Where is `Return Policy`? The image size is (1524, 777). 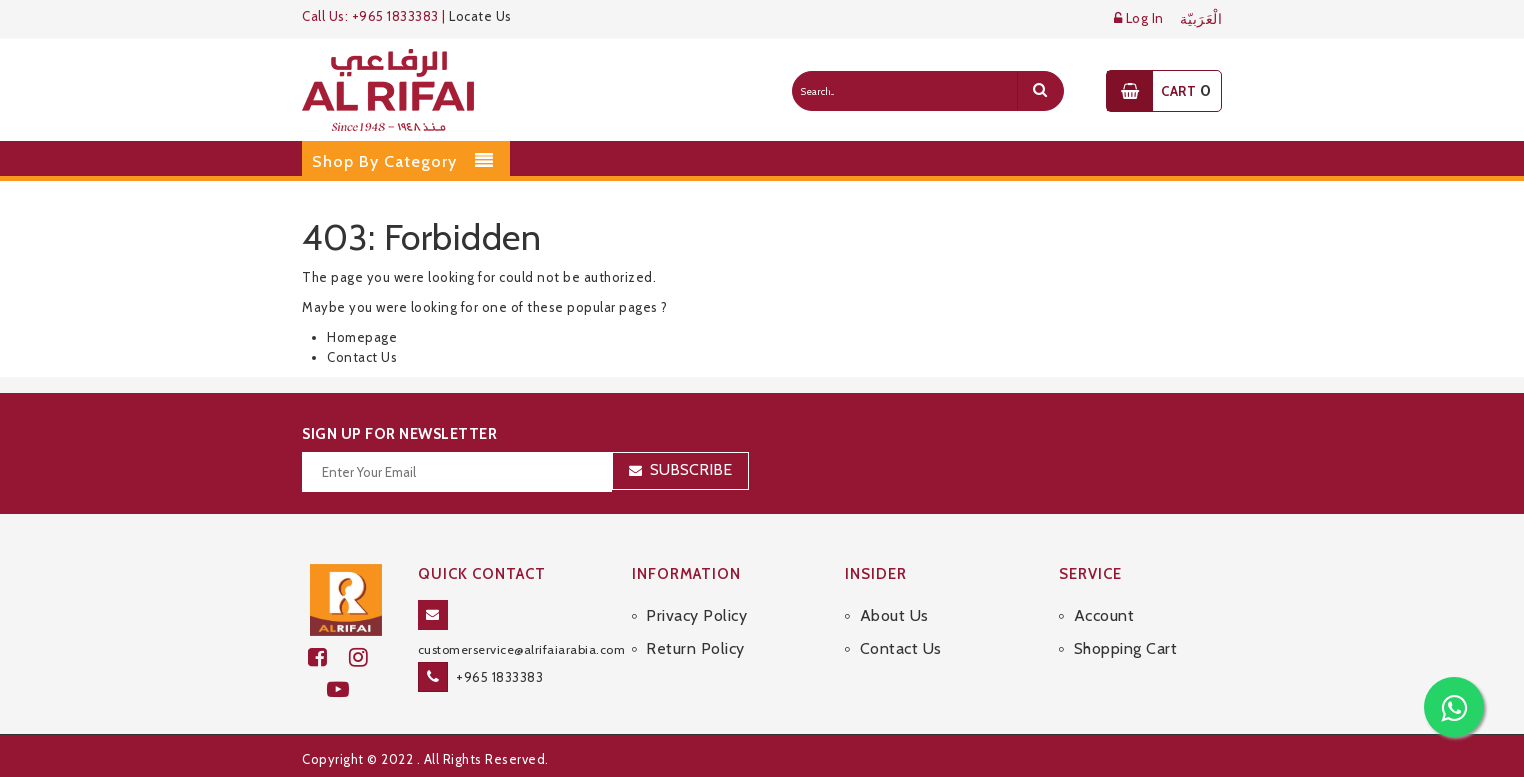 Return Policy is located at coordinates (695, 648).